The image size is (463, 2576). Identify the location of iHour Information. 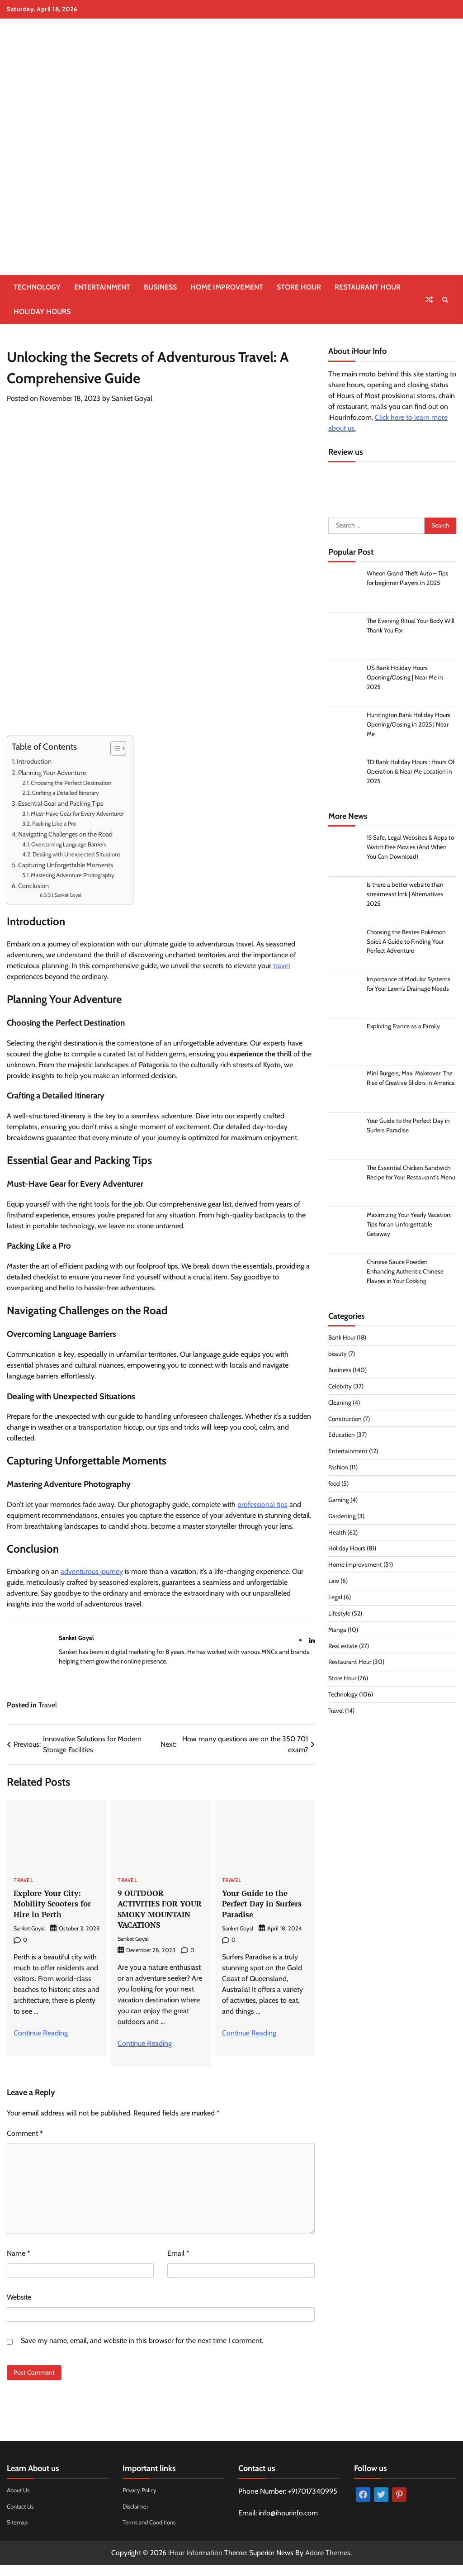
(195, 2563).